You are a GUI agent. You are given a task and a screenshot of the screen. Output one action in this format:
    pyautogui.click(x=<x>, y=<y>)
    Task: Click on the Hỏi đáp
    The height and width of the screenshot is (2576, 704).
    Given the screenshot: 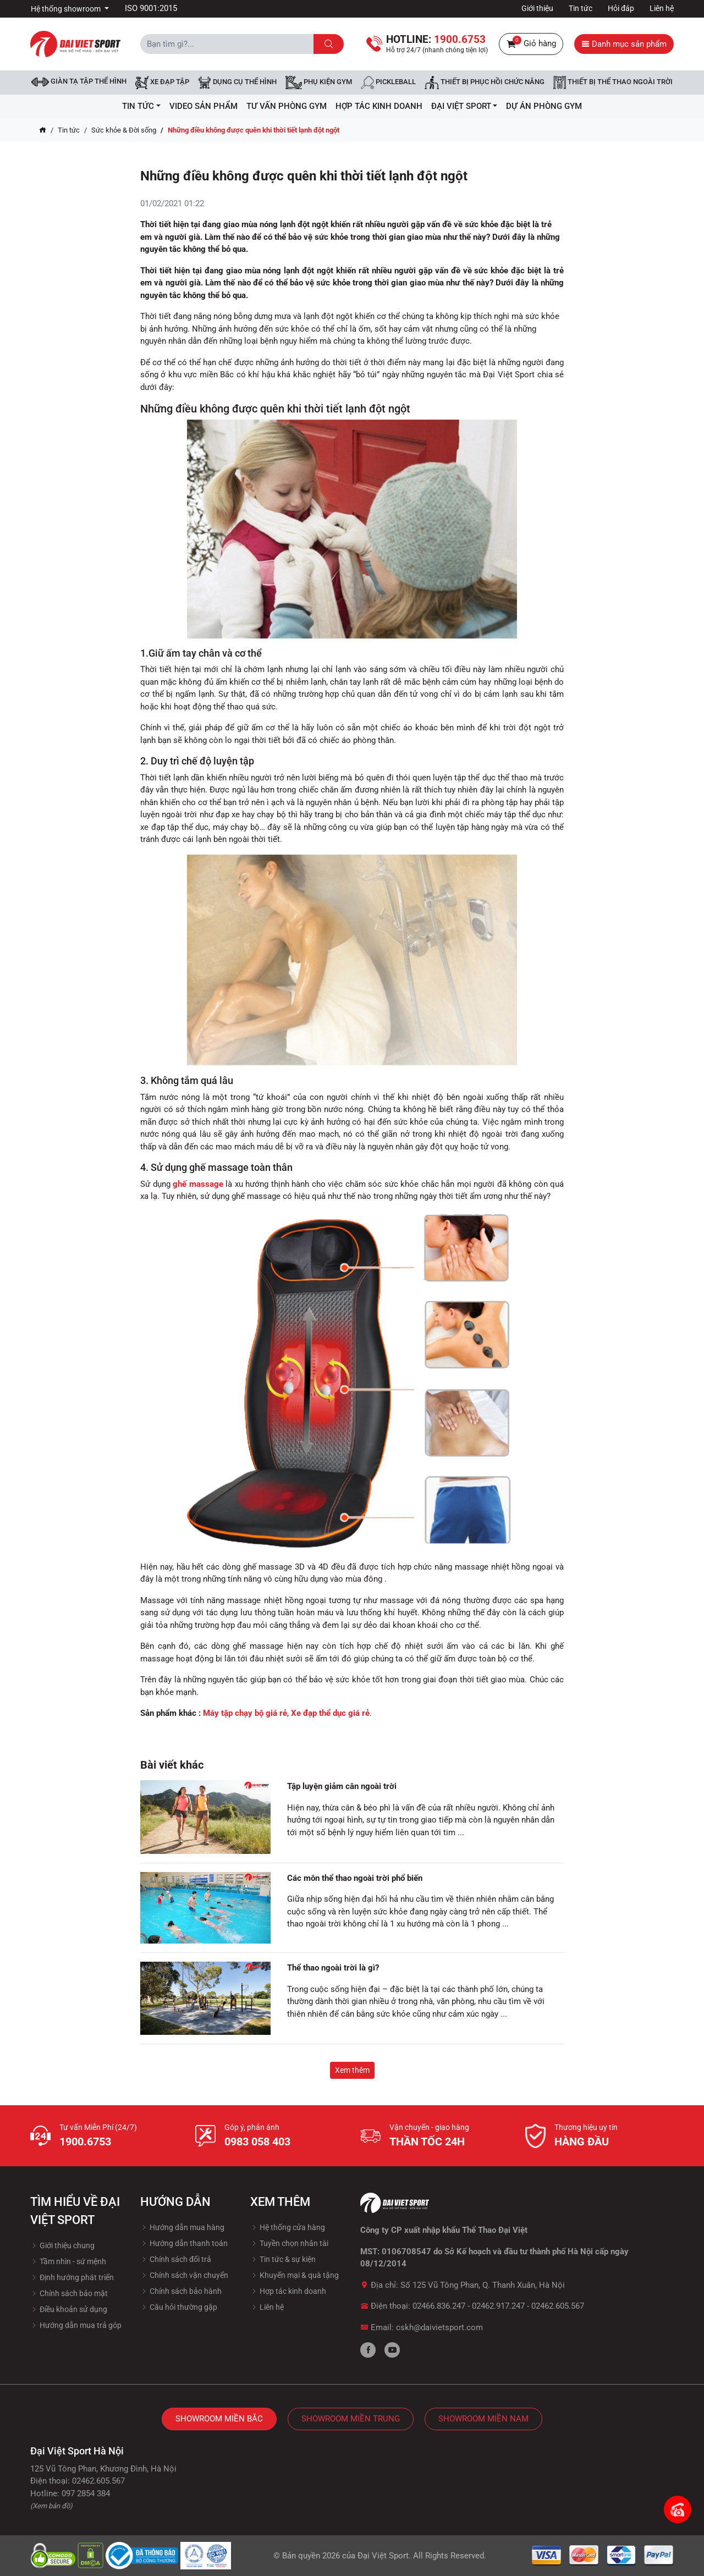 What is the action you would take?
    pyautogui.click(x=621, y=8)
    